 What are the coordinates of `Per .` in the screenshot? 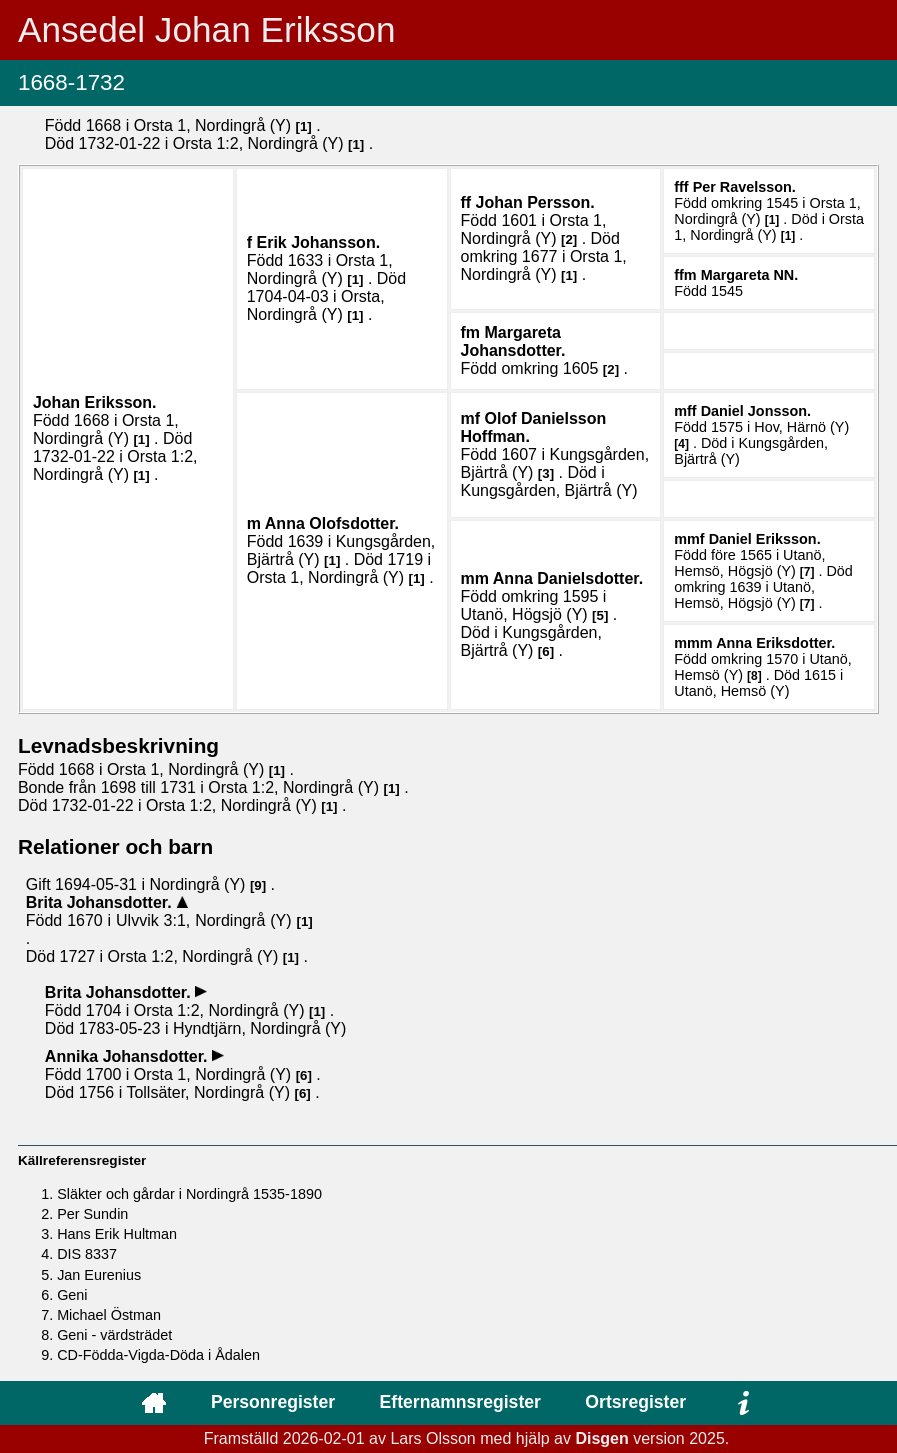 It's located at (744, 187).